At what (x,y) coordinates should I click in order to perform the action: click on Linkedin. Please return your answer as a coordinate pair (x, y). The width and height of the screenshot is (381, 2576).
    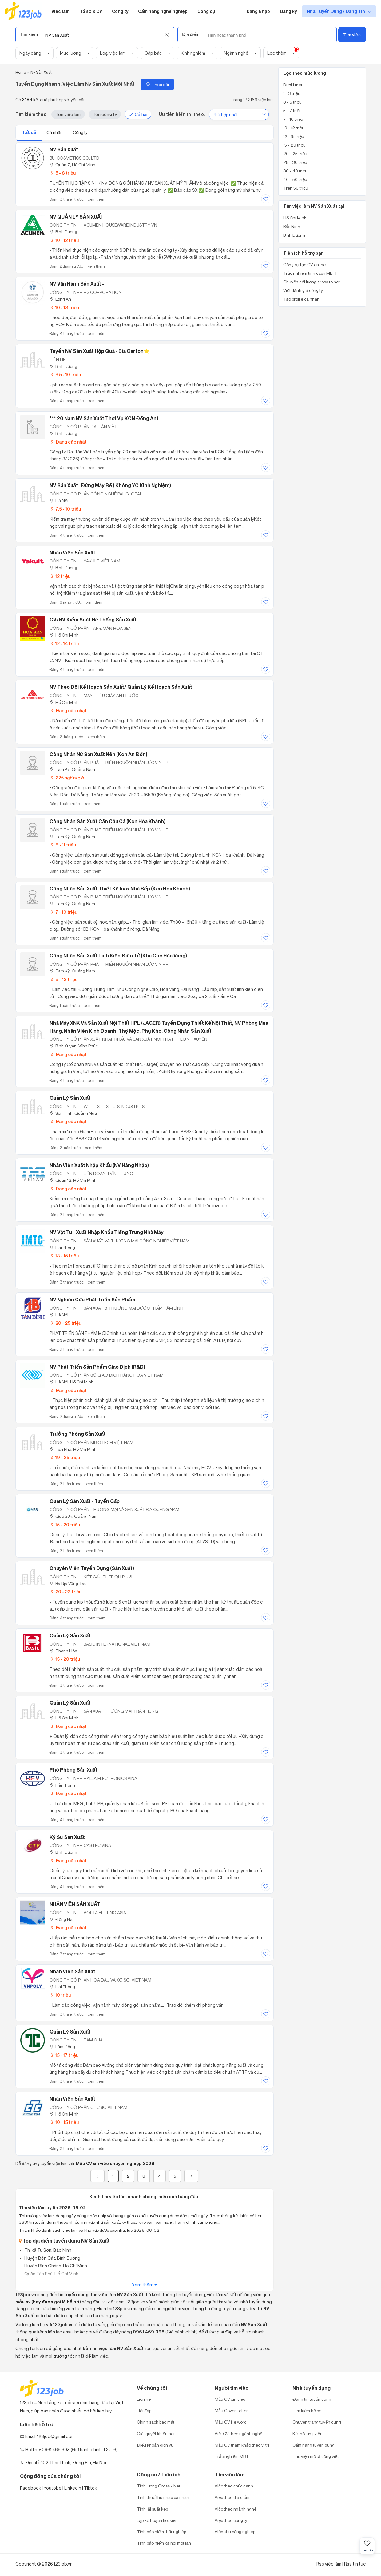
    Looking at the image, I should click on (72, 2488).